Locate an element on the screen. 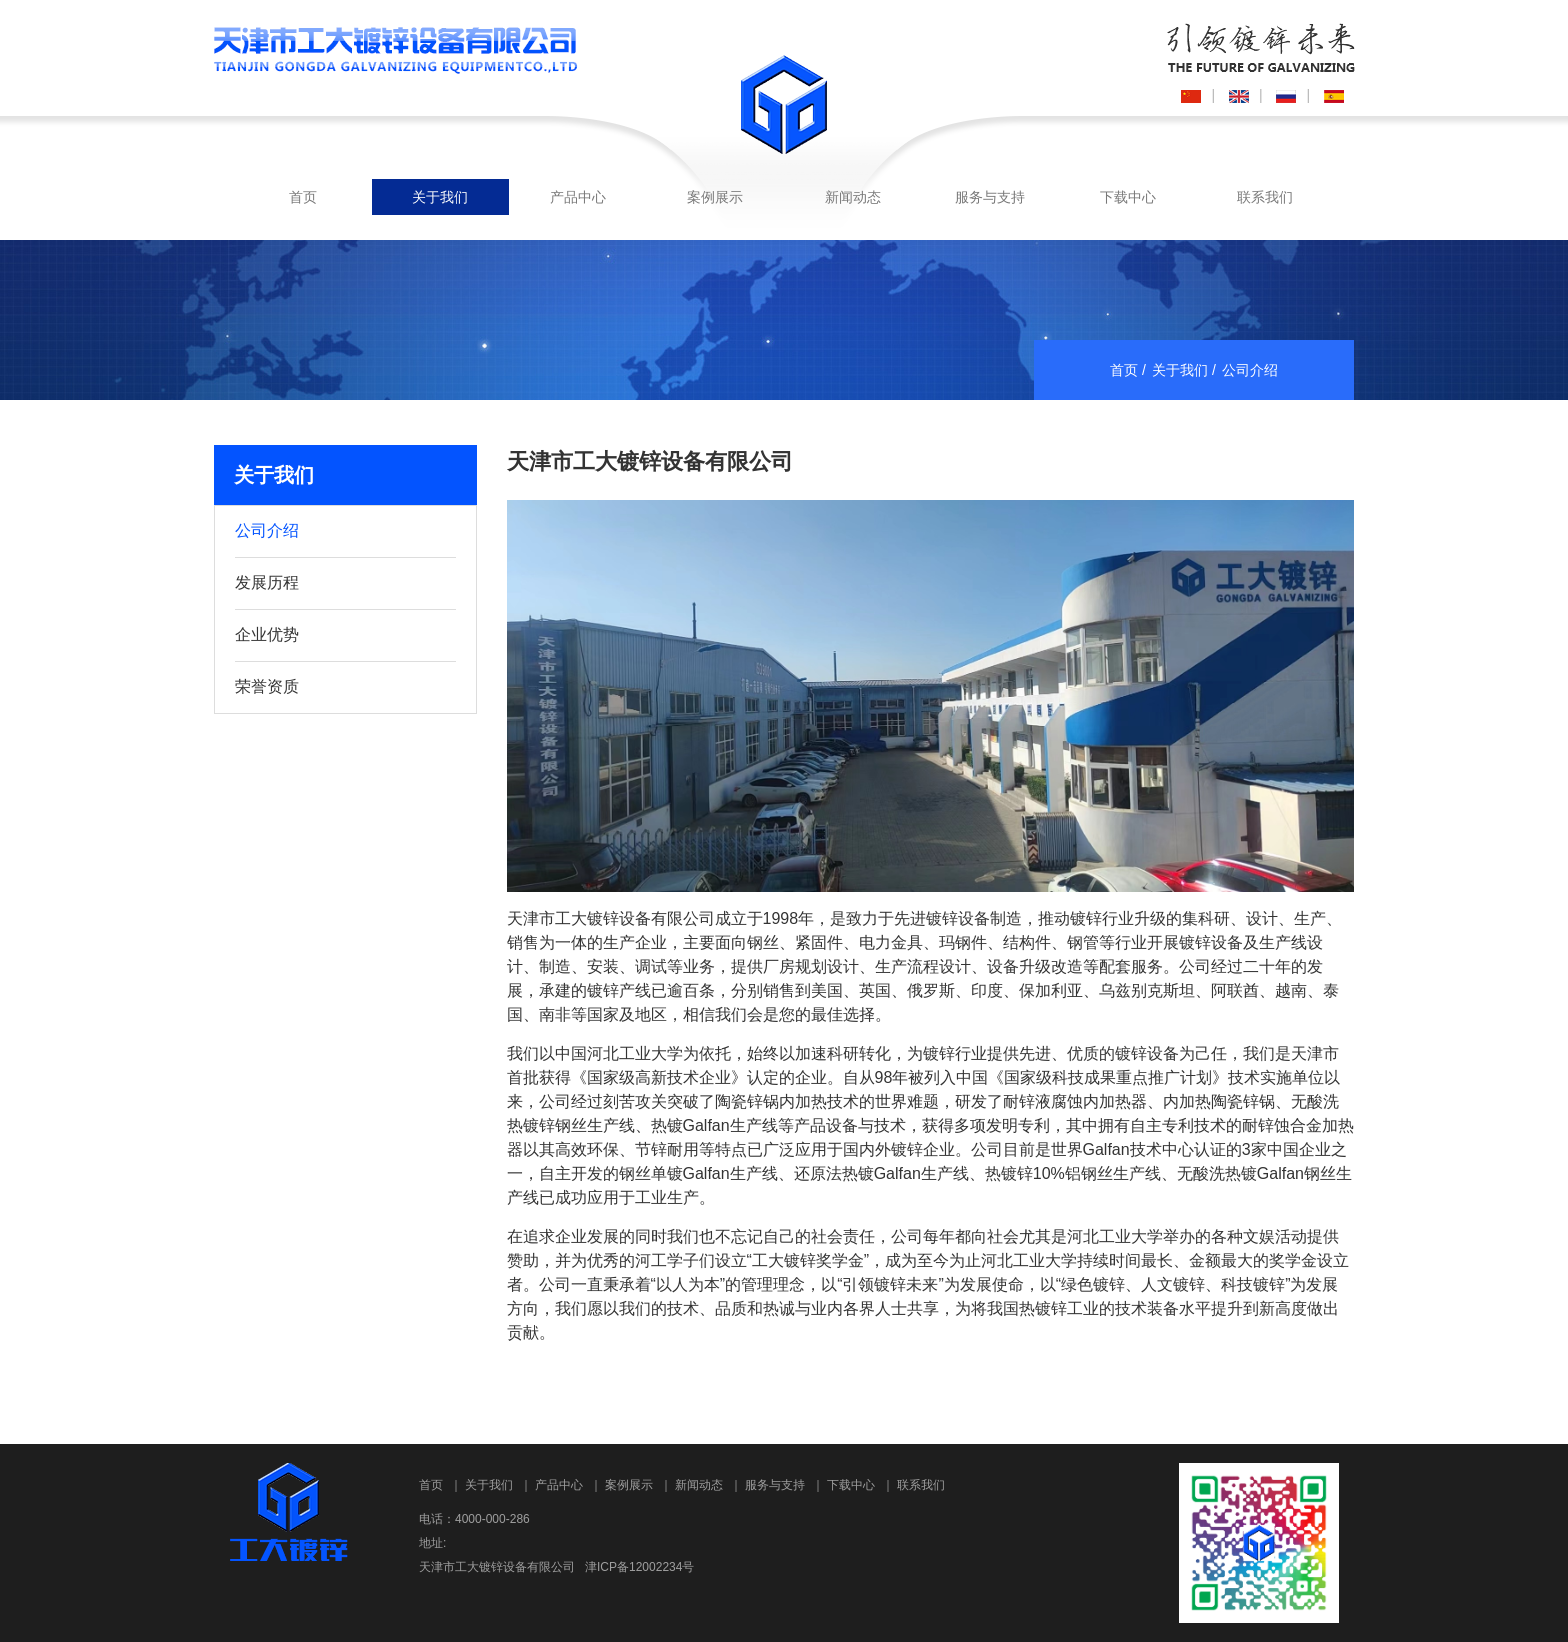 The height and width of the screenshot is (1642, 1568). 关于我们 is located at coordinates (440, 197).